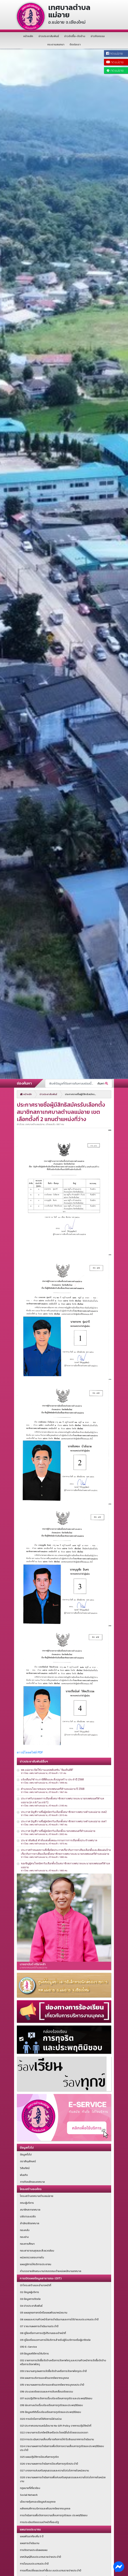  Describe the element at coordinates (62, 2448) in the screenshot. I see `O24 รายงานผลการดำเนินการเพื่อจัดการความเสี่ยงการทุจริตและประพฤติมิชอบประจำปี` at that location.